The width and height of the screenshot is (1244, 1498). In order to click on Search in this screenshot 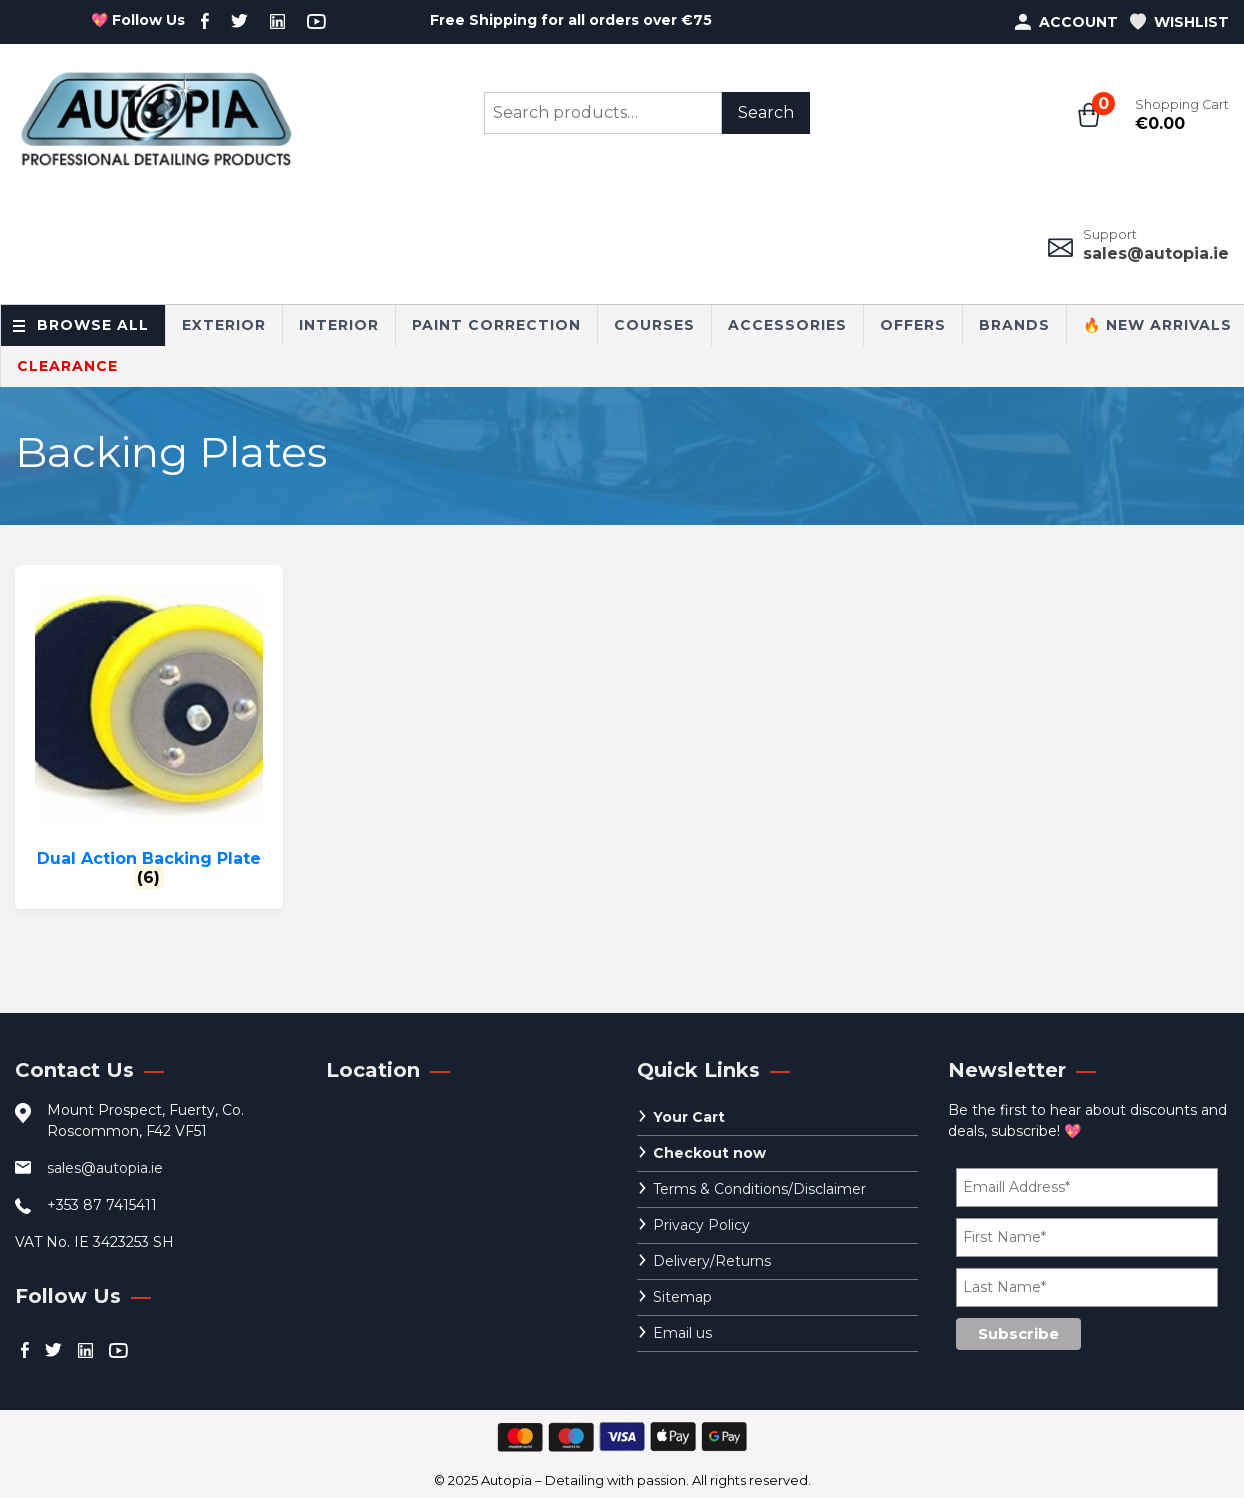, I will do `click(766, 112)`.